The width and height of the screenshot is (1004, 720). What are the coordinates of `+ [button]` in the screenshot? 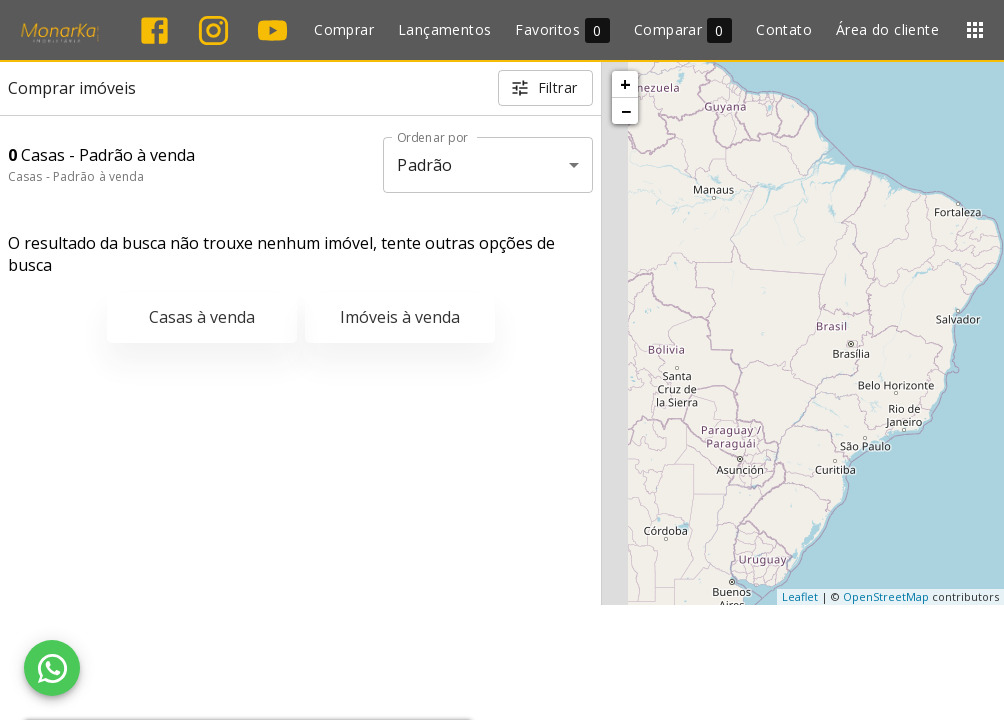 It's located at (625, 84).